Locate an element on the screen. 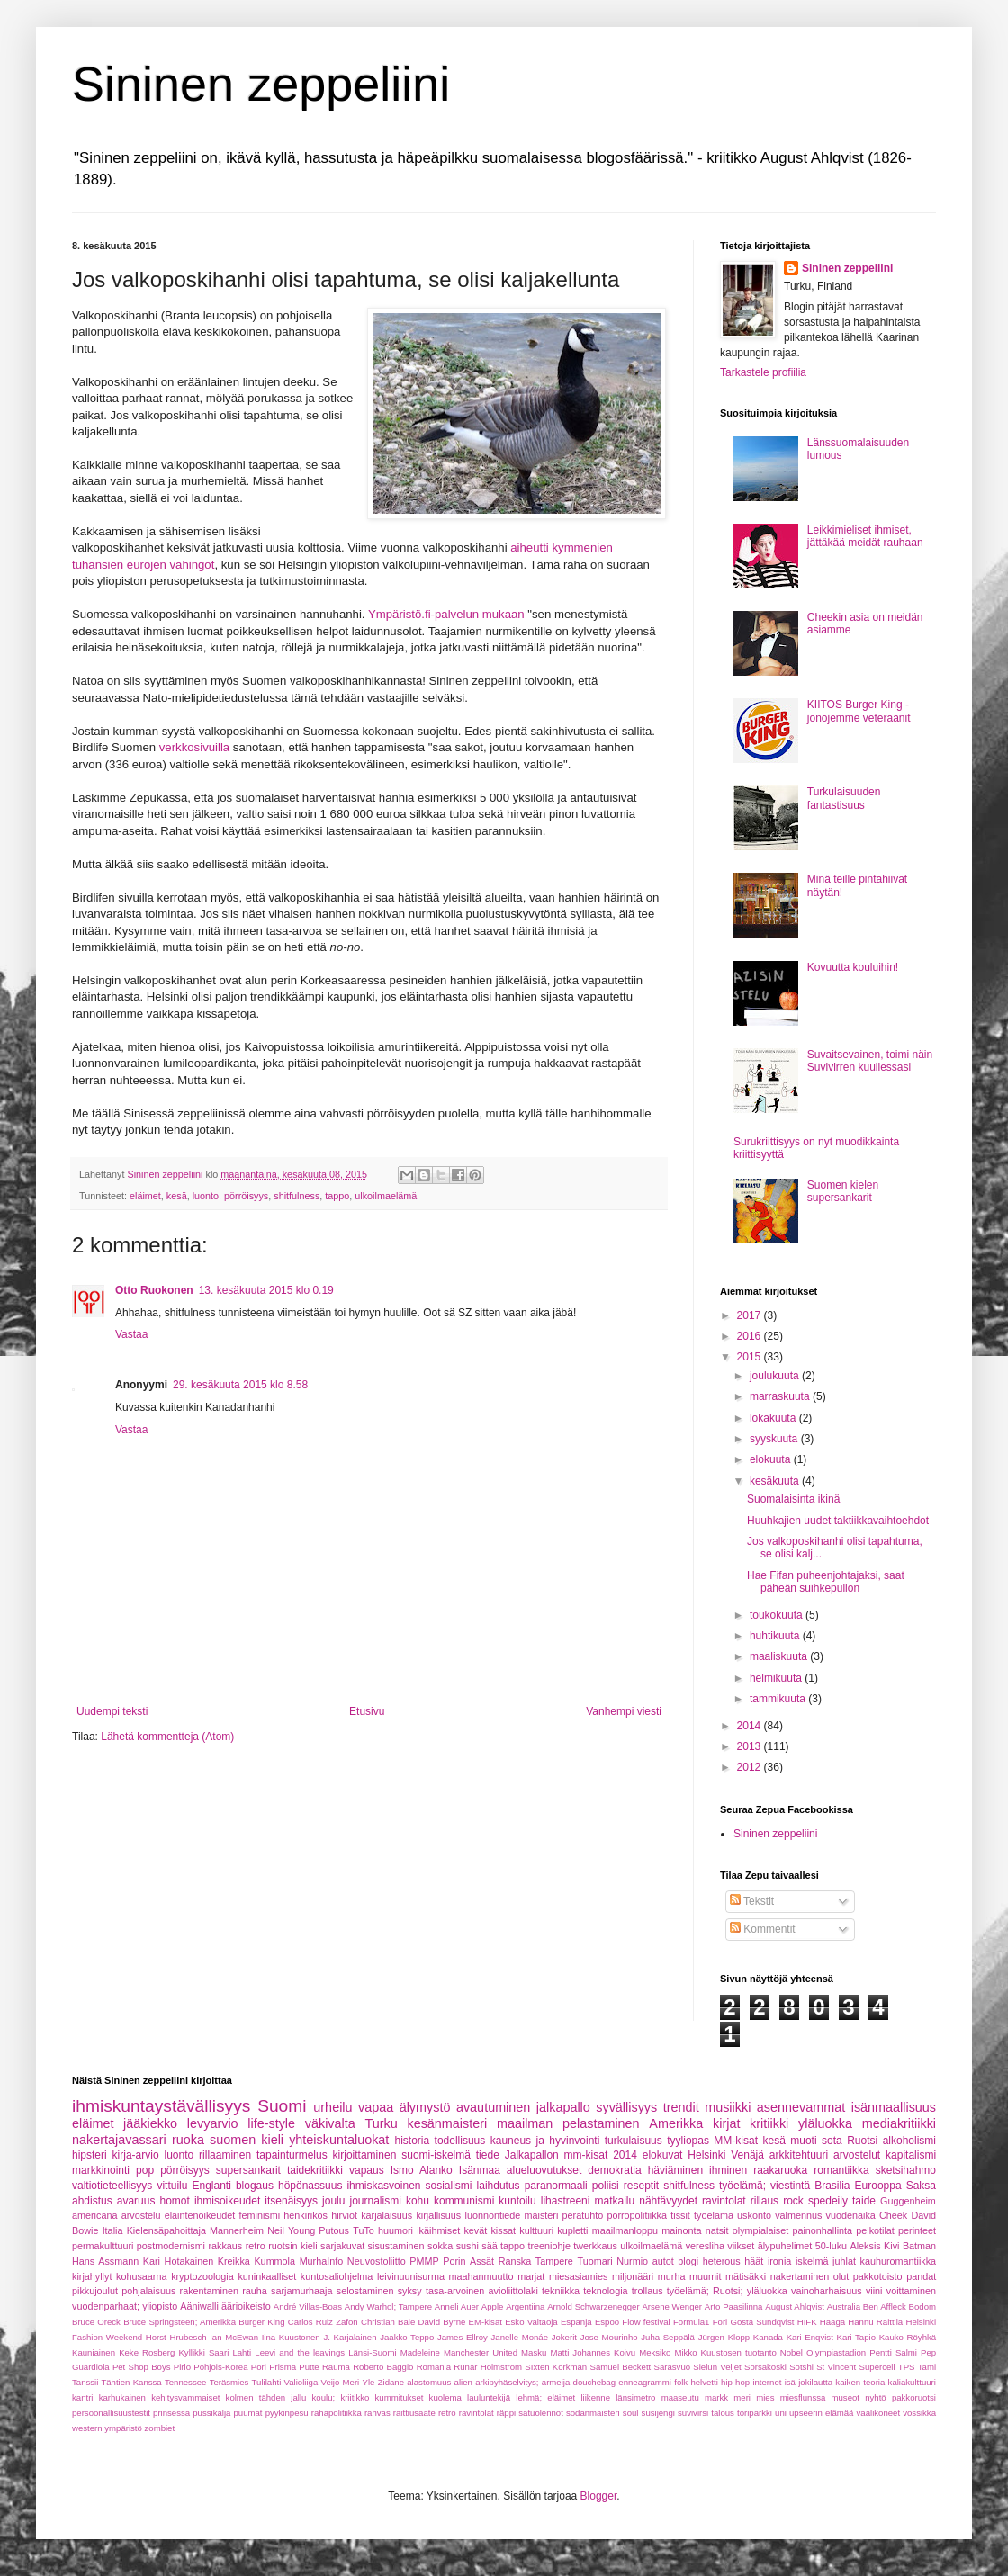 This screenshot has width=1008, height=2576. Tarkastele profiilia is located at coordinates (763, 372).